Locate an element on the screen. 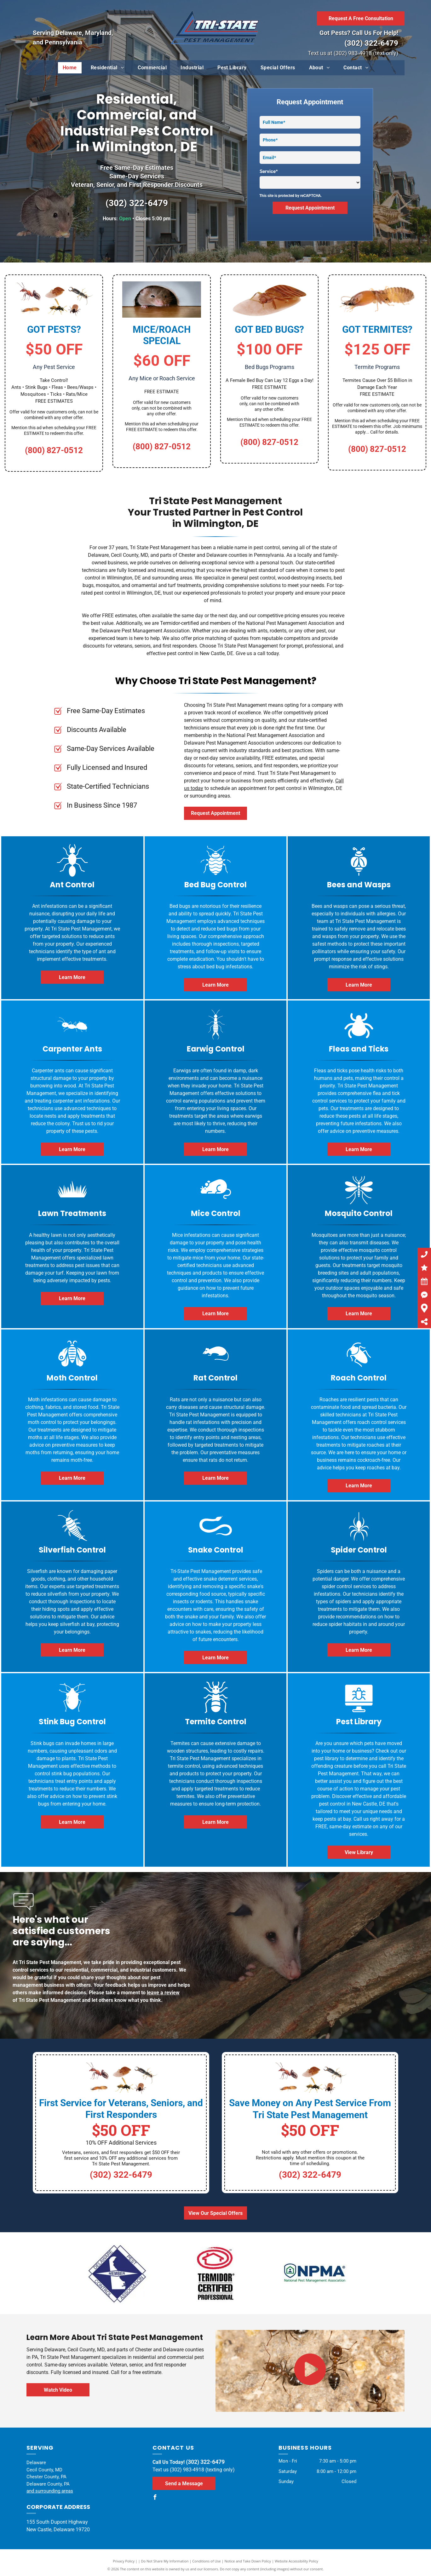 This screenshot has width=431, height=2576. [facebook] is located at coordinates (155, 2498).